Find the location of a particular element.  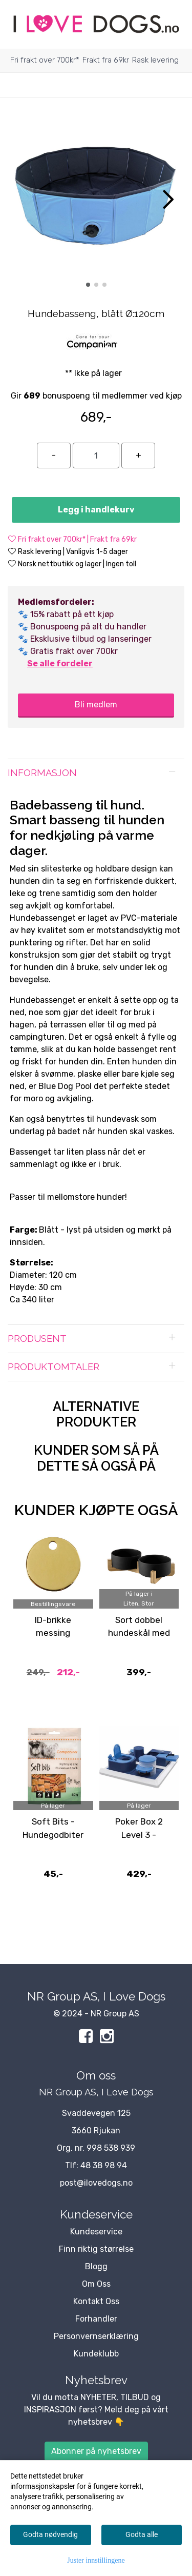

[tab] is located at coordinates (96, 773).